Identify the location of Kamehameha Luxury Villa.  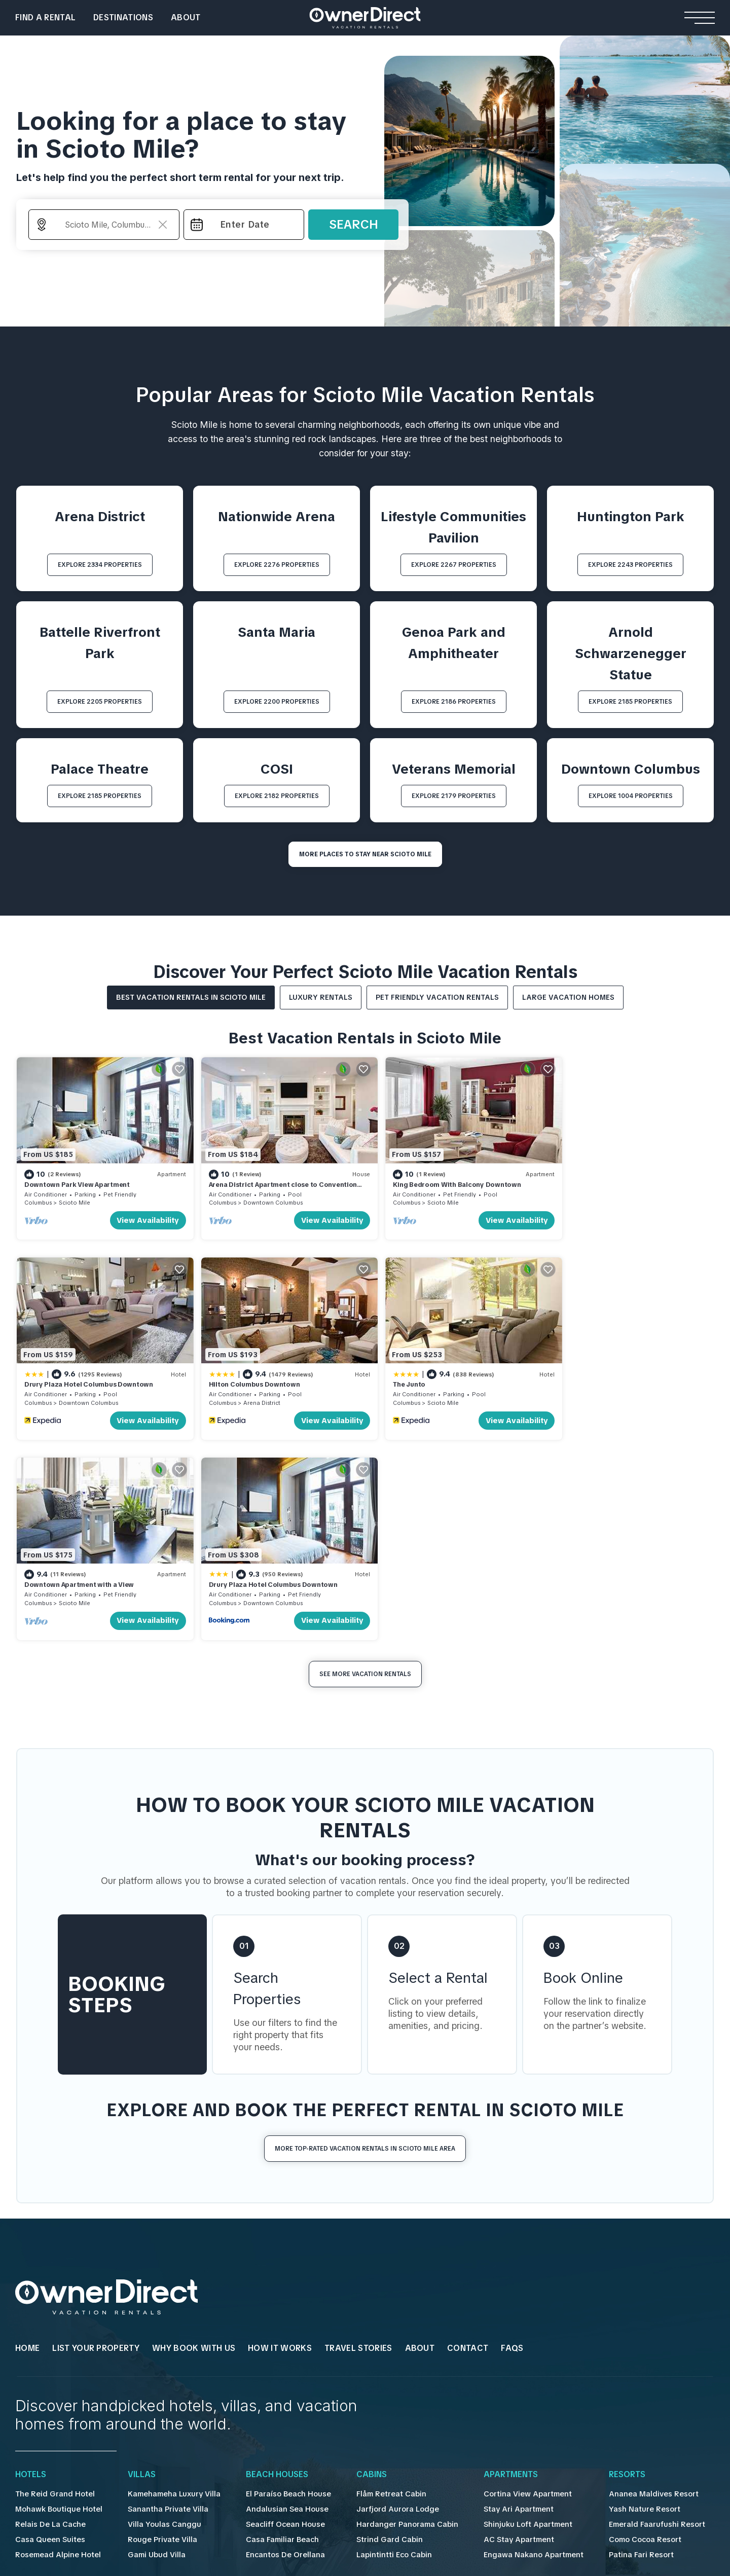
(168, 2284).